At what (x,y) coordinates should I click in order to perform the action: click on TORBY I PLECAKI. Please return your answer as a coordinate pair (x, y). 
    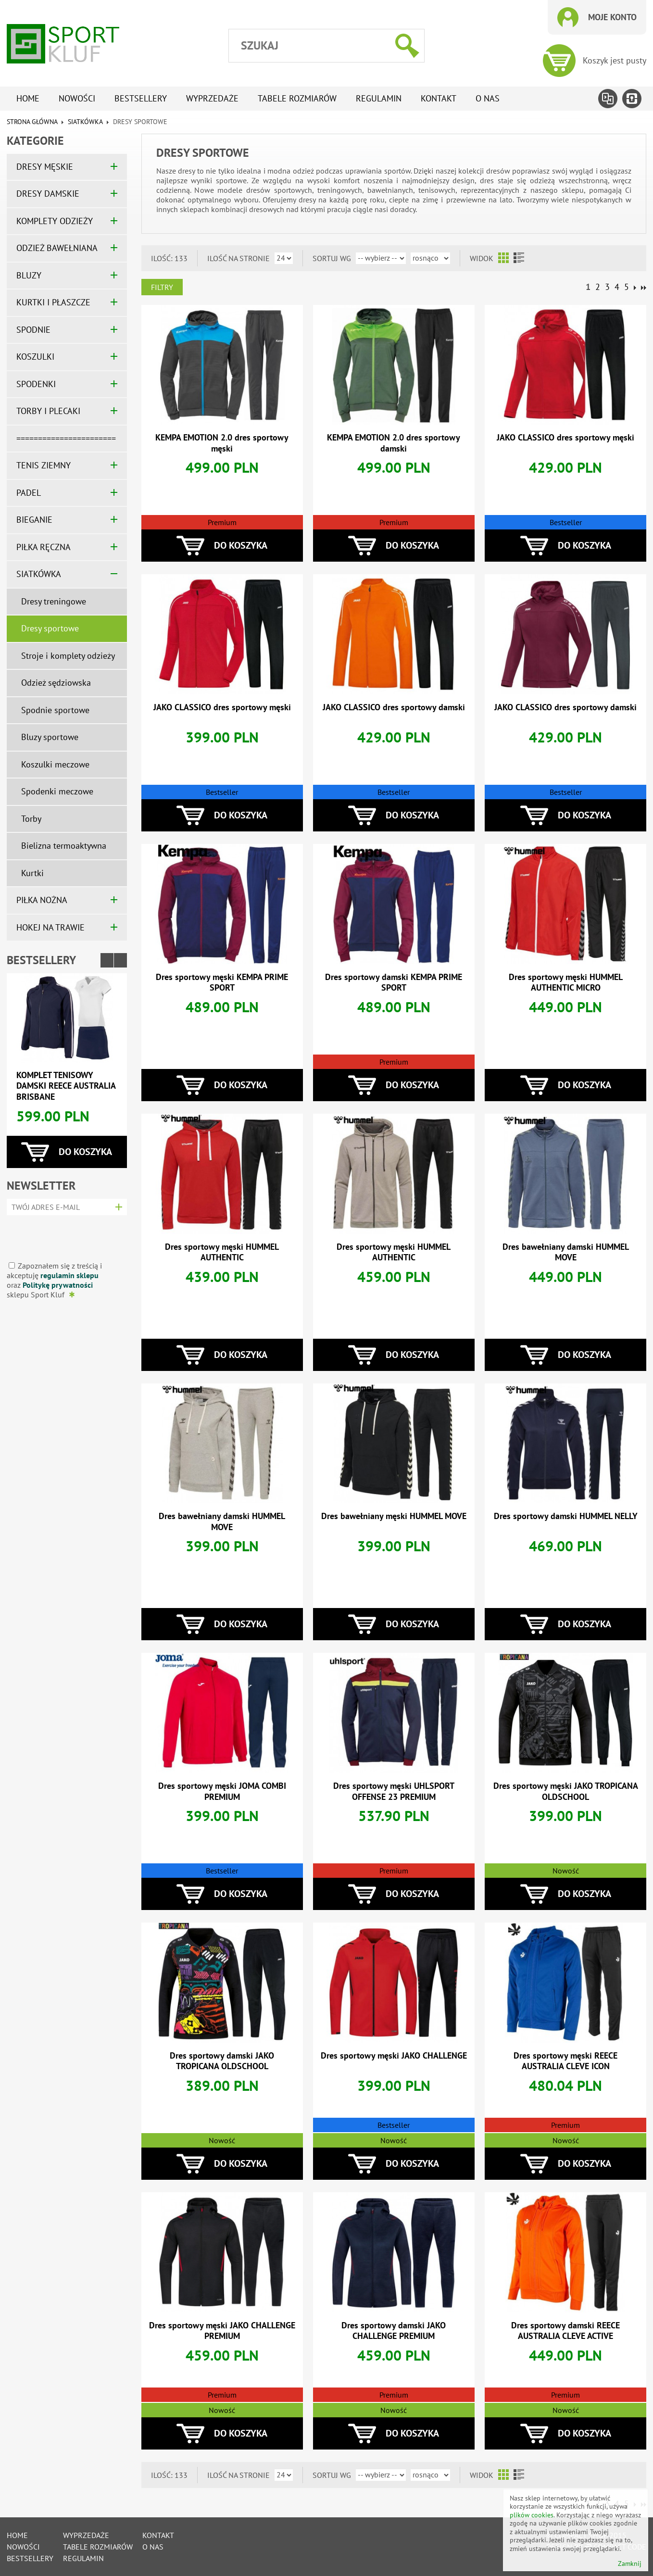
    Looking at the image, I should click on (48, 410).